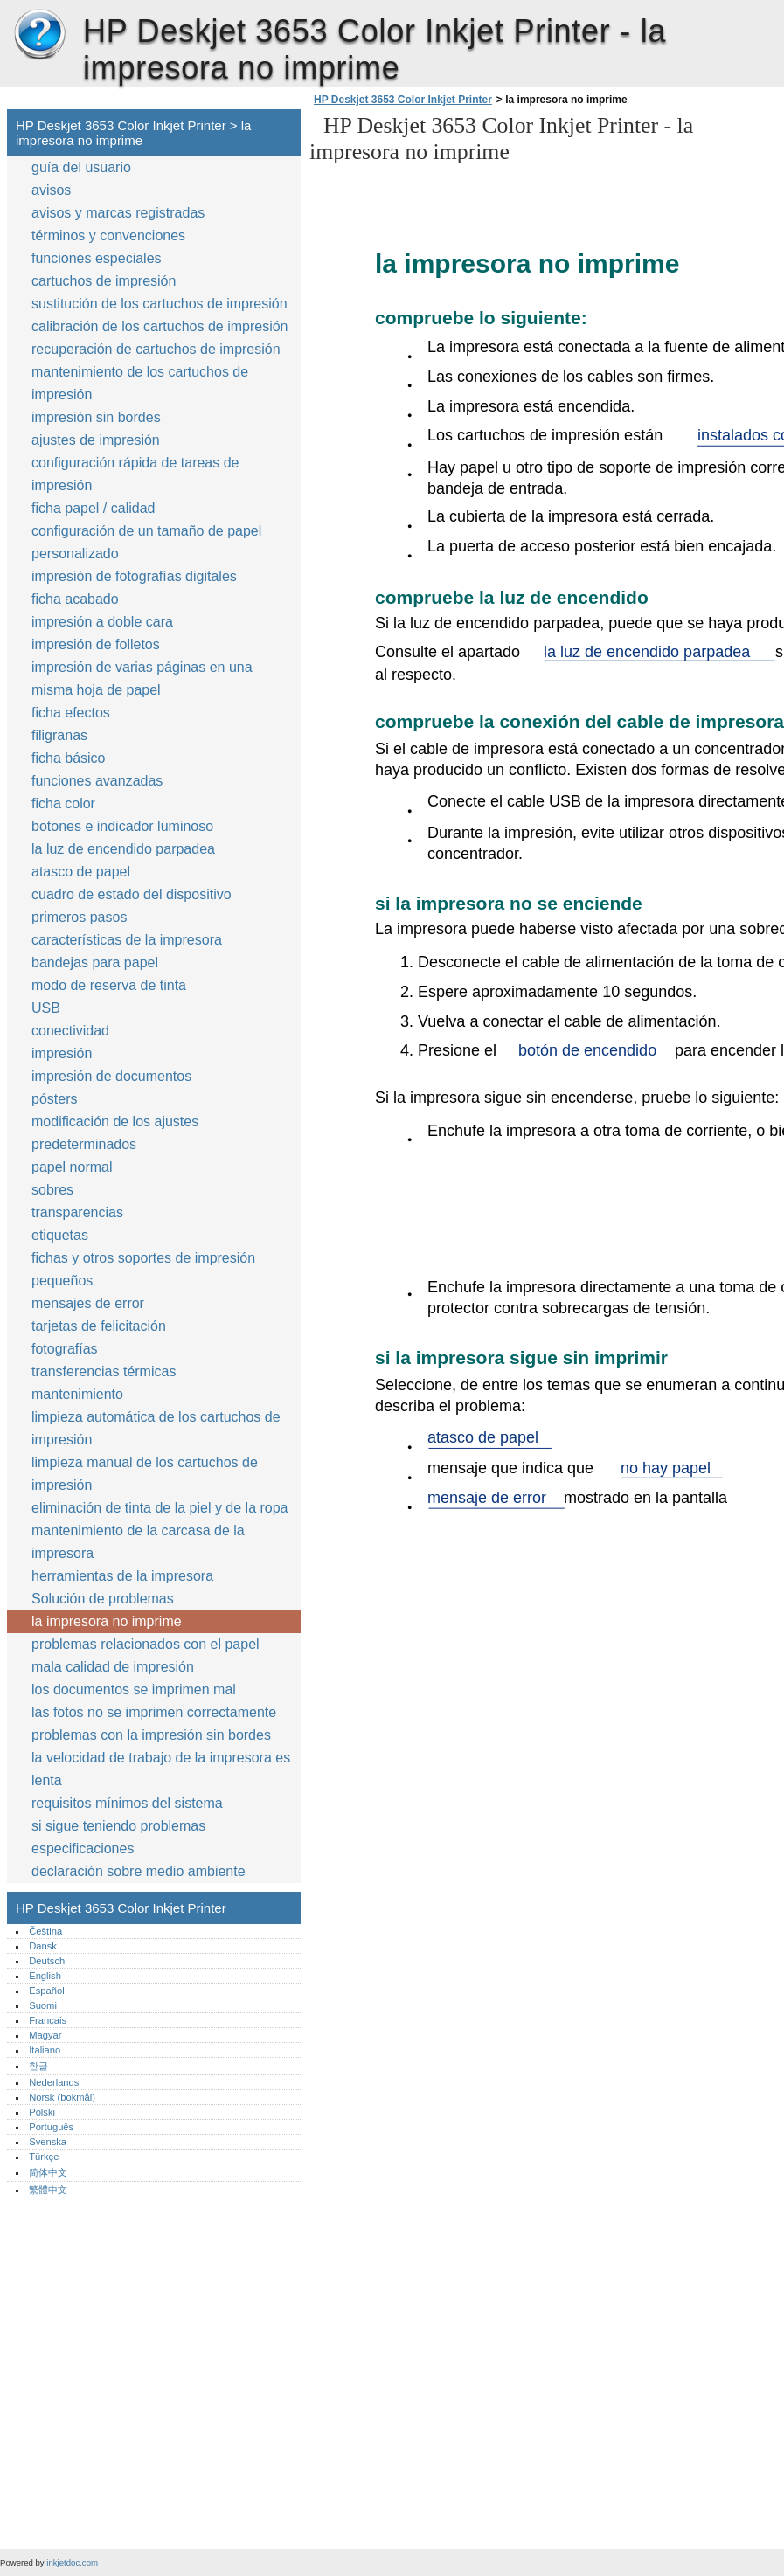 The image size is (784, 2576). Describe the element at coordinates (118, 212) in the screenshot. I see `avisos y marcas registradas` at that location.